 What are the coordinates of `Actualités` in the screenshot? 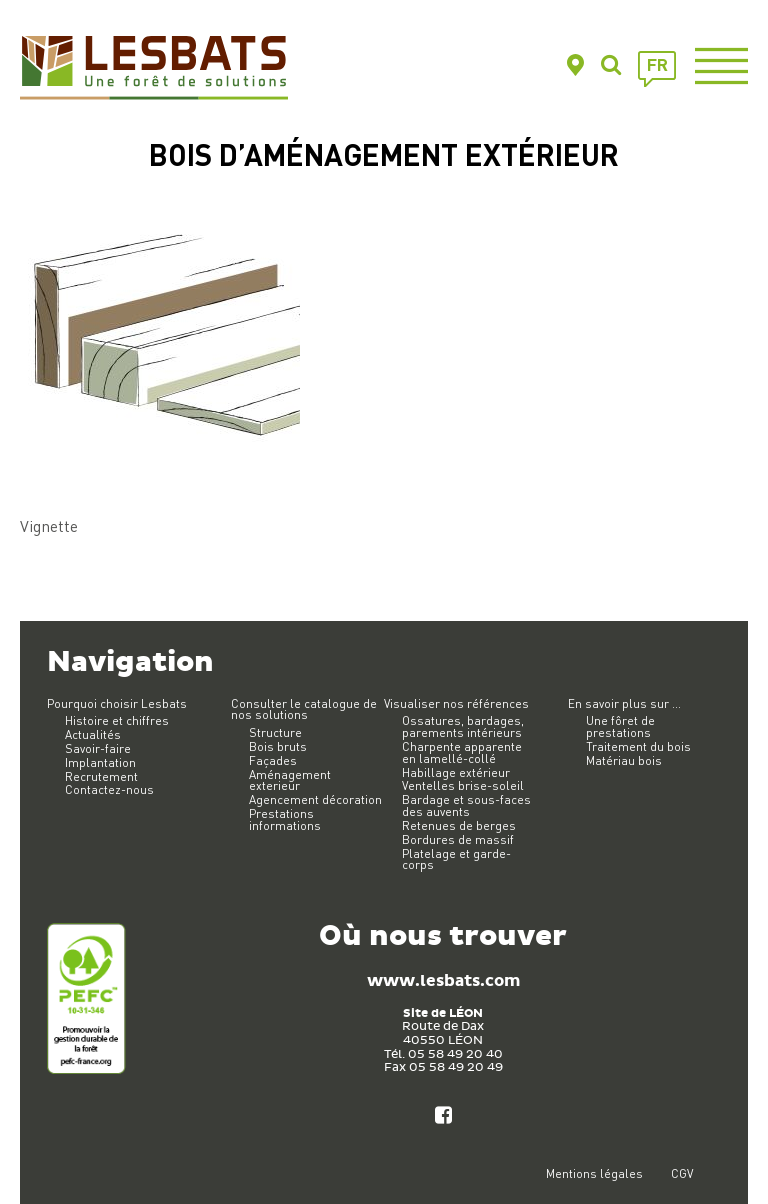 It's located at (93, 734).